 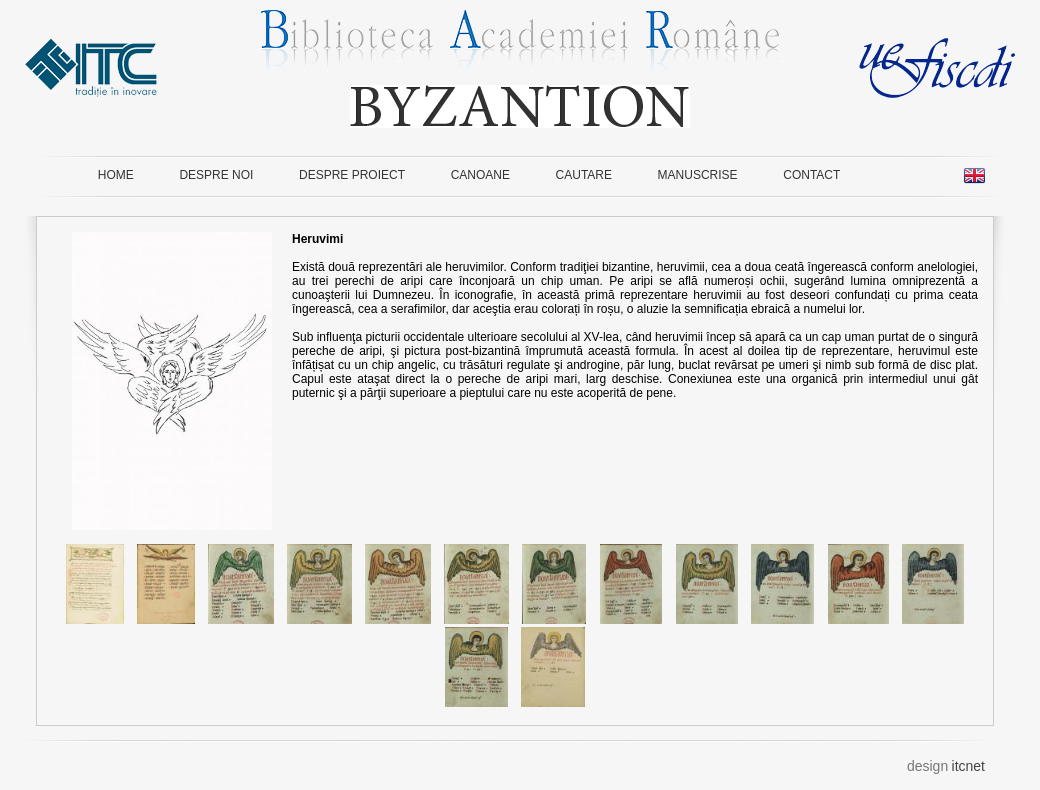 I want to click on CAUTARE, so click(x=584, y=175).